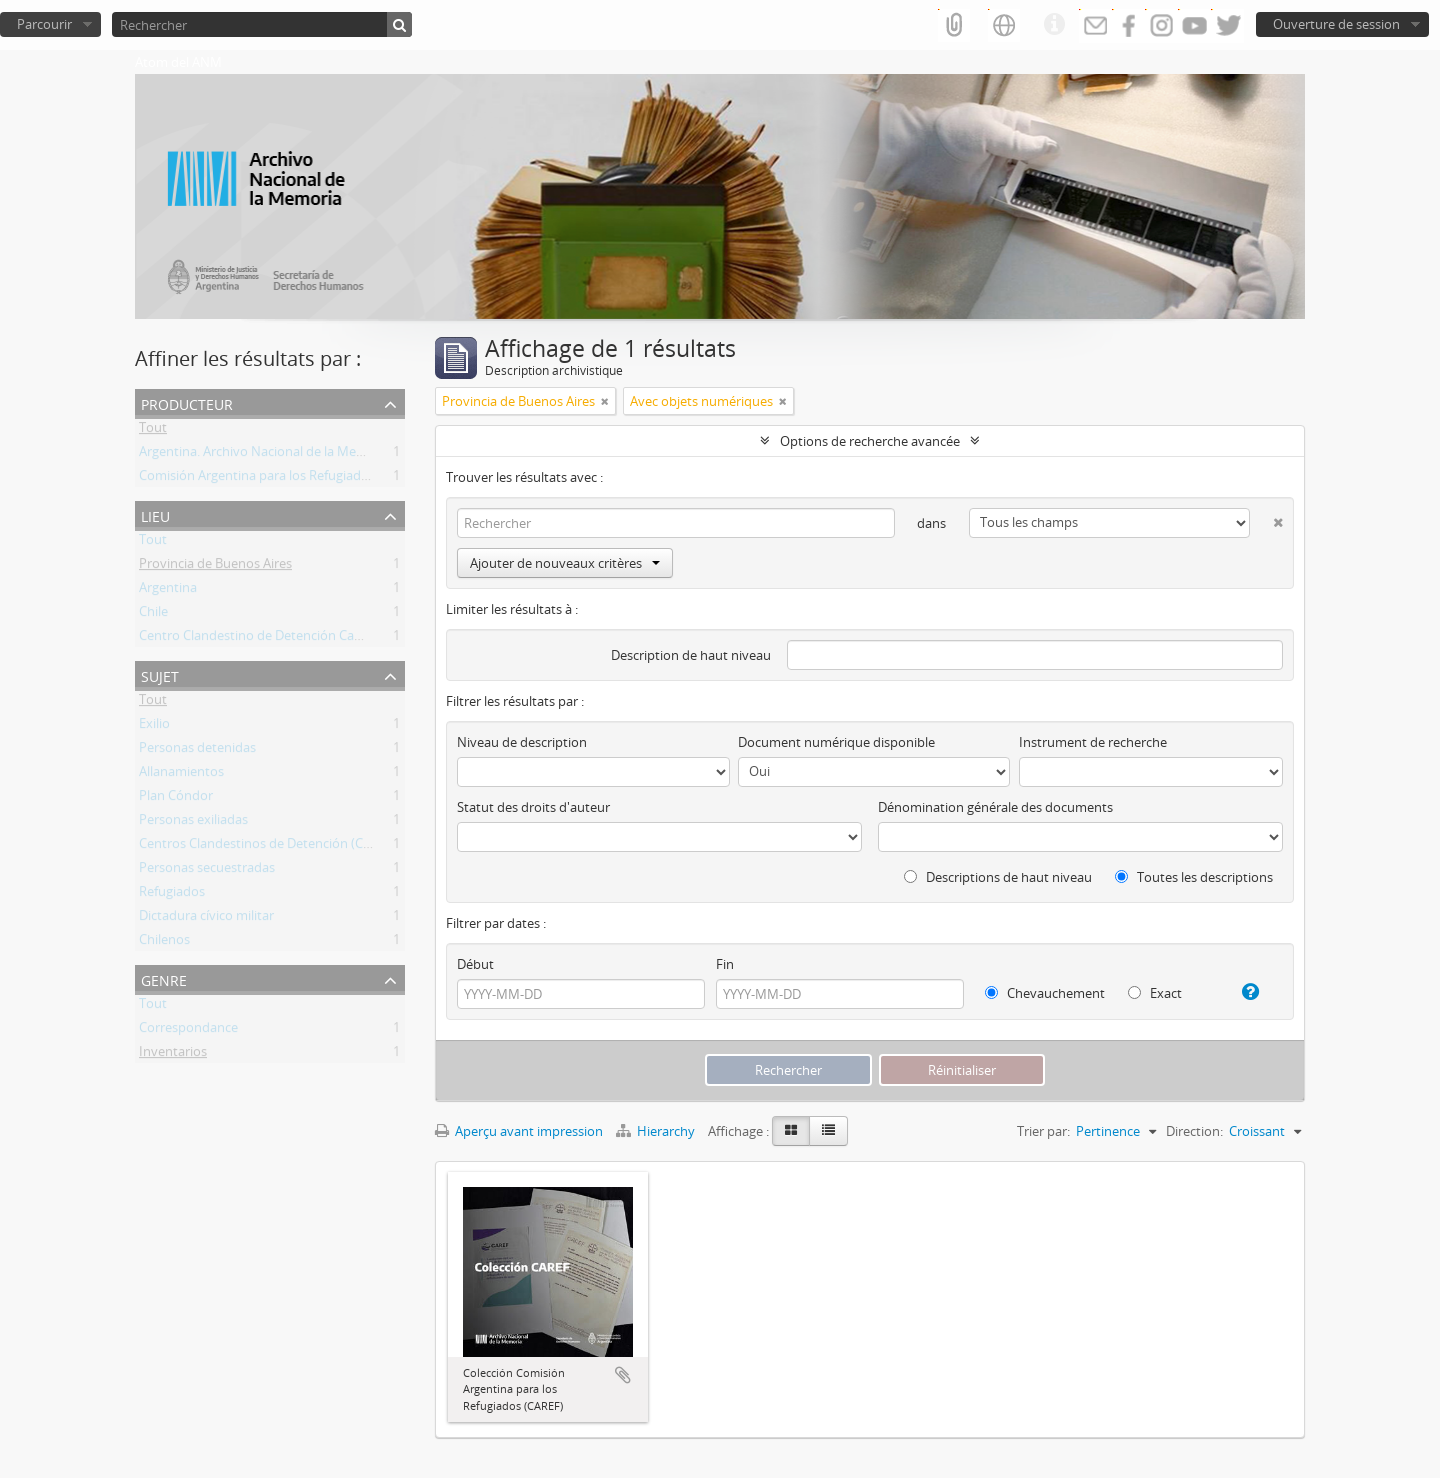 The image size is (1440, 1478). Describe the element at coordinates (1194, 1131) in the screenshot. I see `Direction:` at that location.